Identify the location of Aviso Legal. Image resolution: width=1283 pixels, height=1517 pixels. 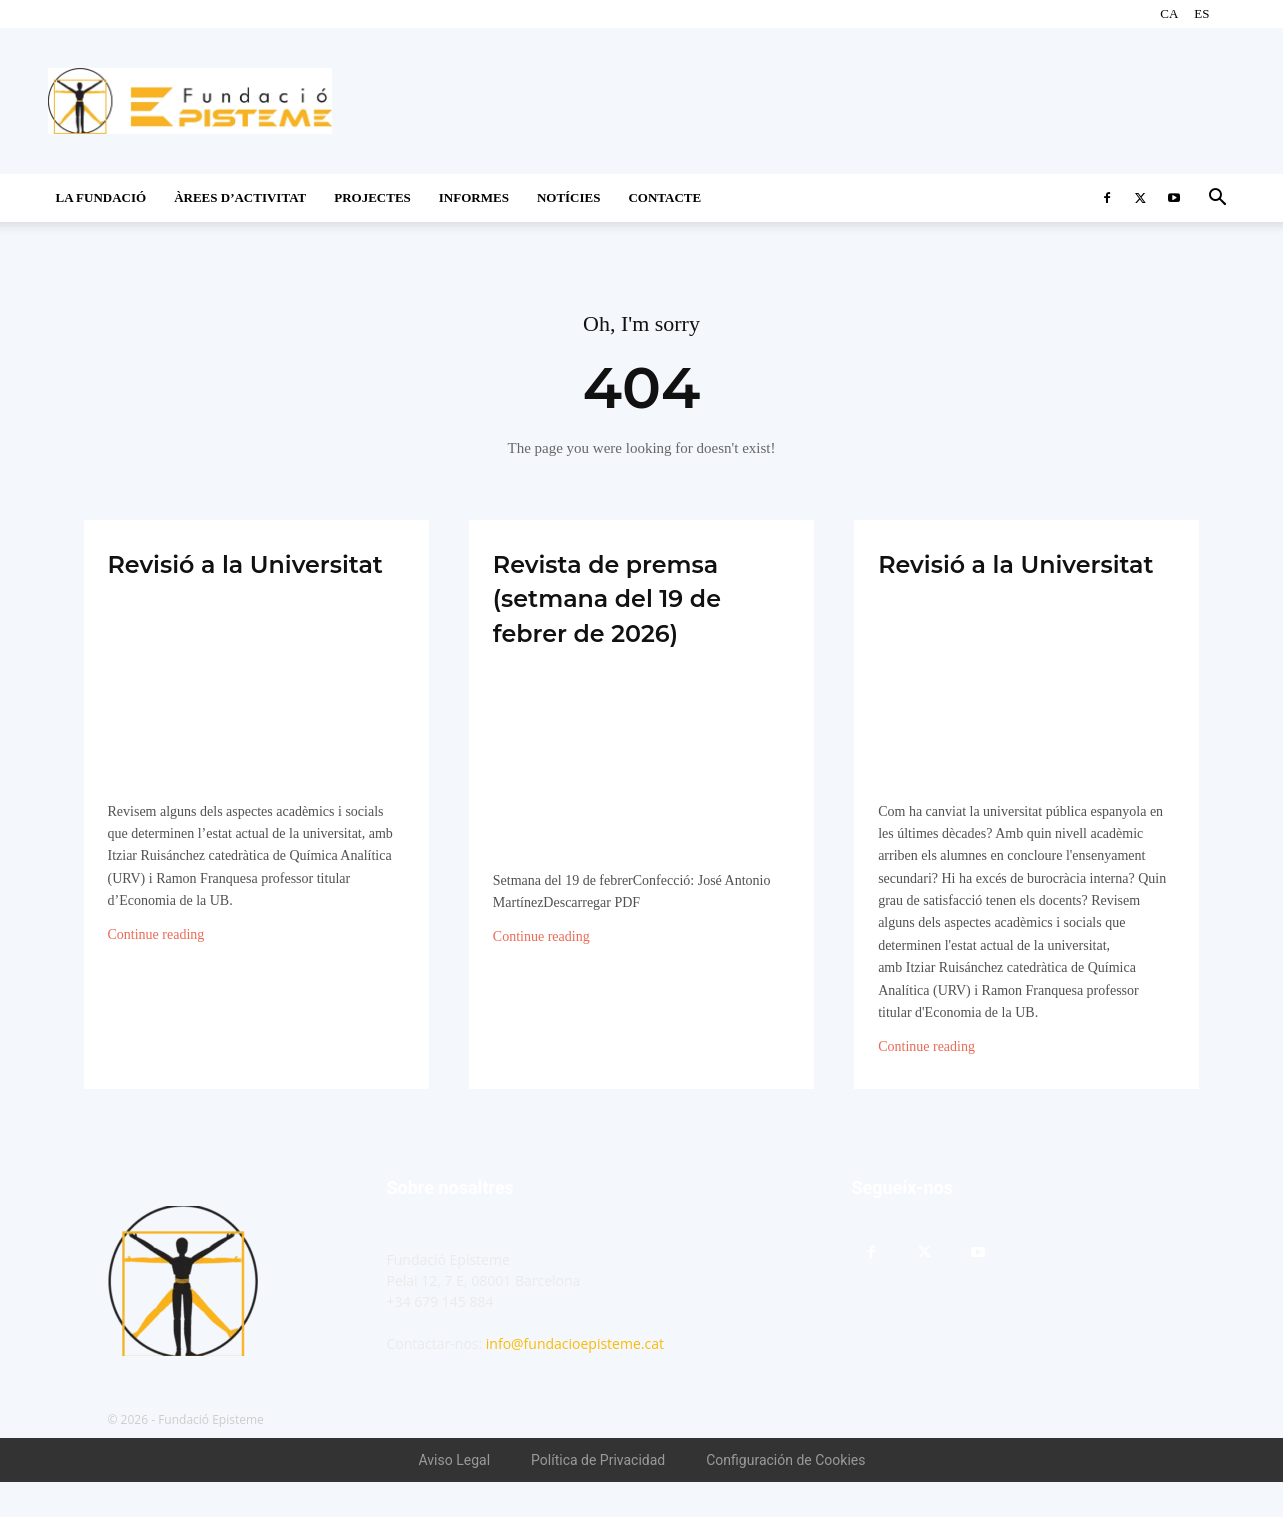
(455, 1495).